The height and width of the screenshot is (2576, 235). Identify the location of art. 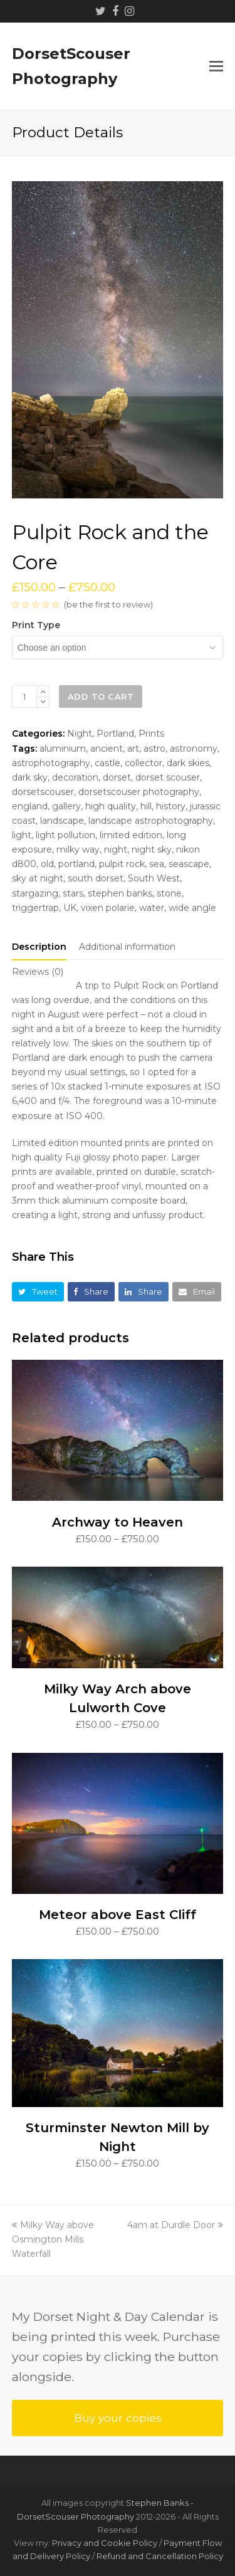
(133, 748).